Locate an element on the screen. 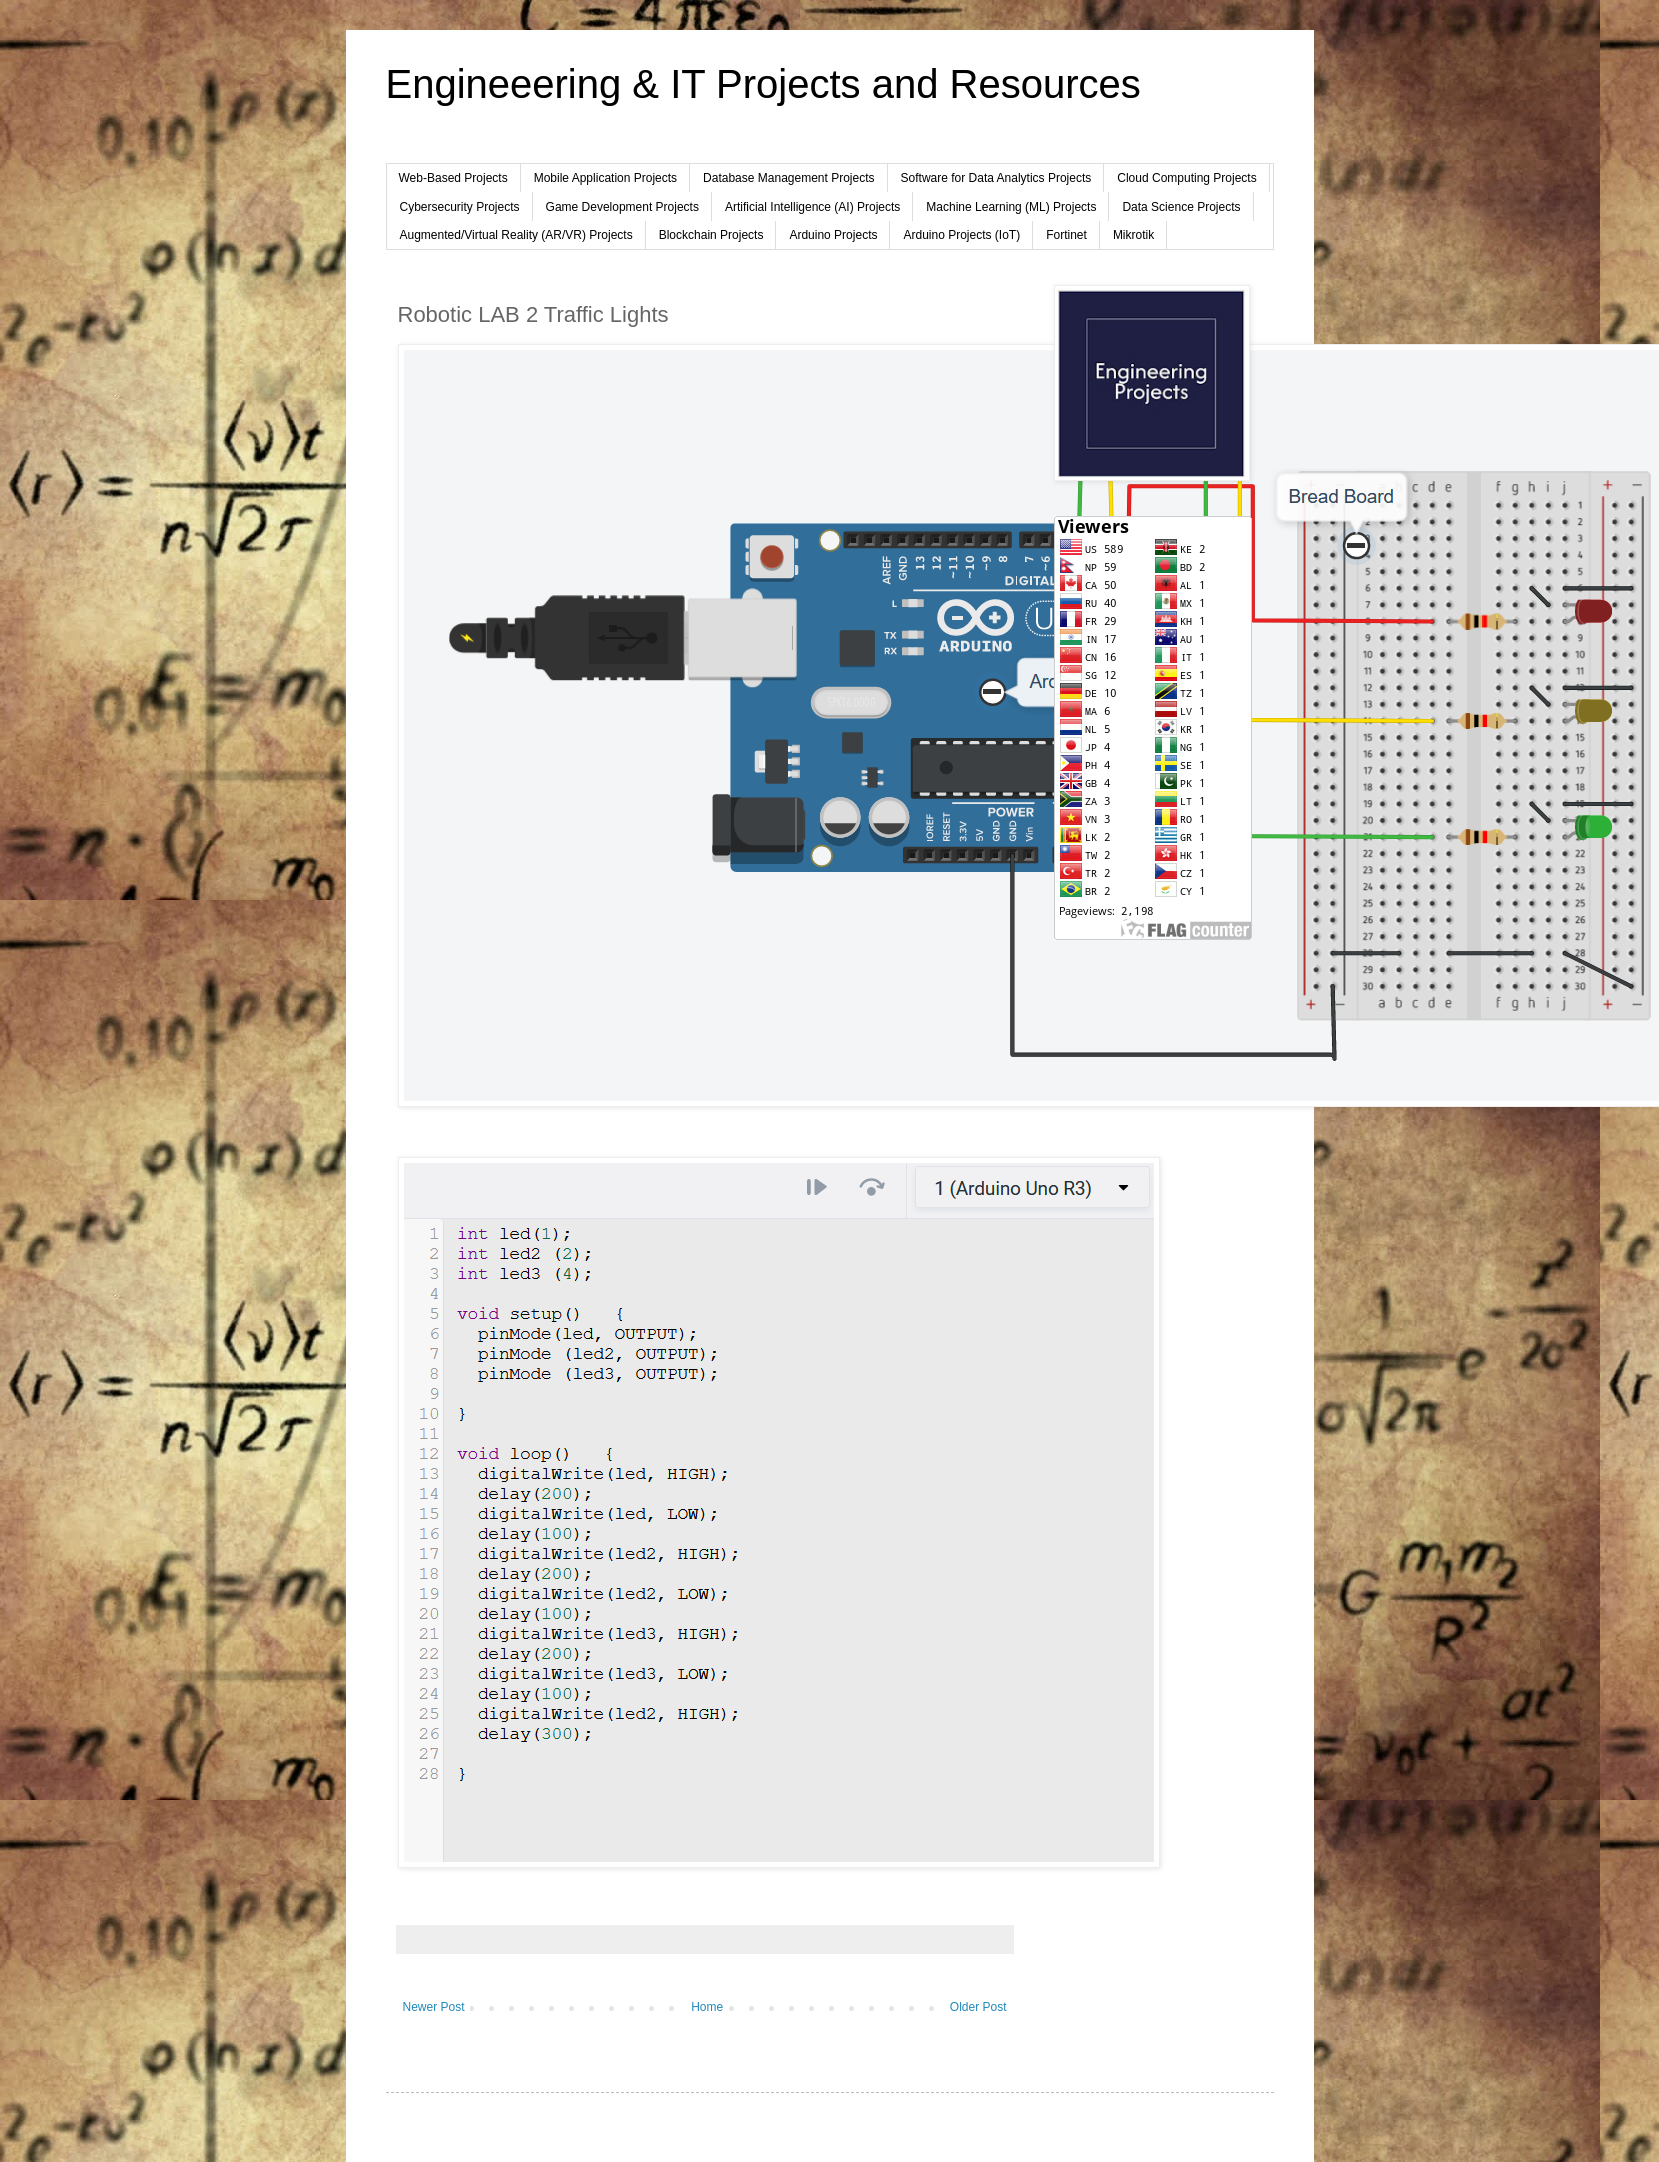  Artificial Intelligence (AI) Projects is located at coordinates (812, 207).